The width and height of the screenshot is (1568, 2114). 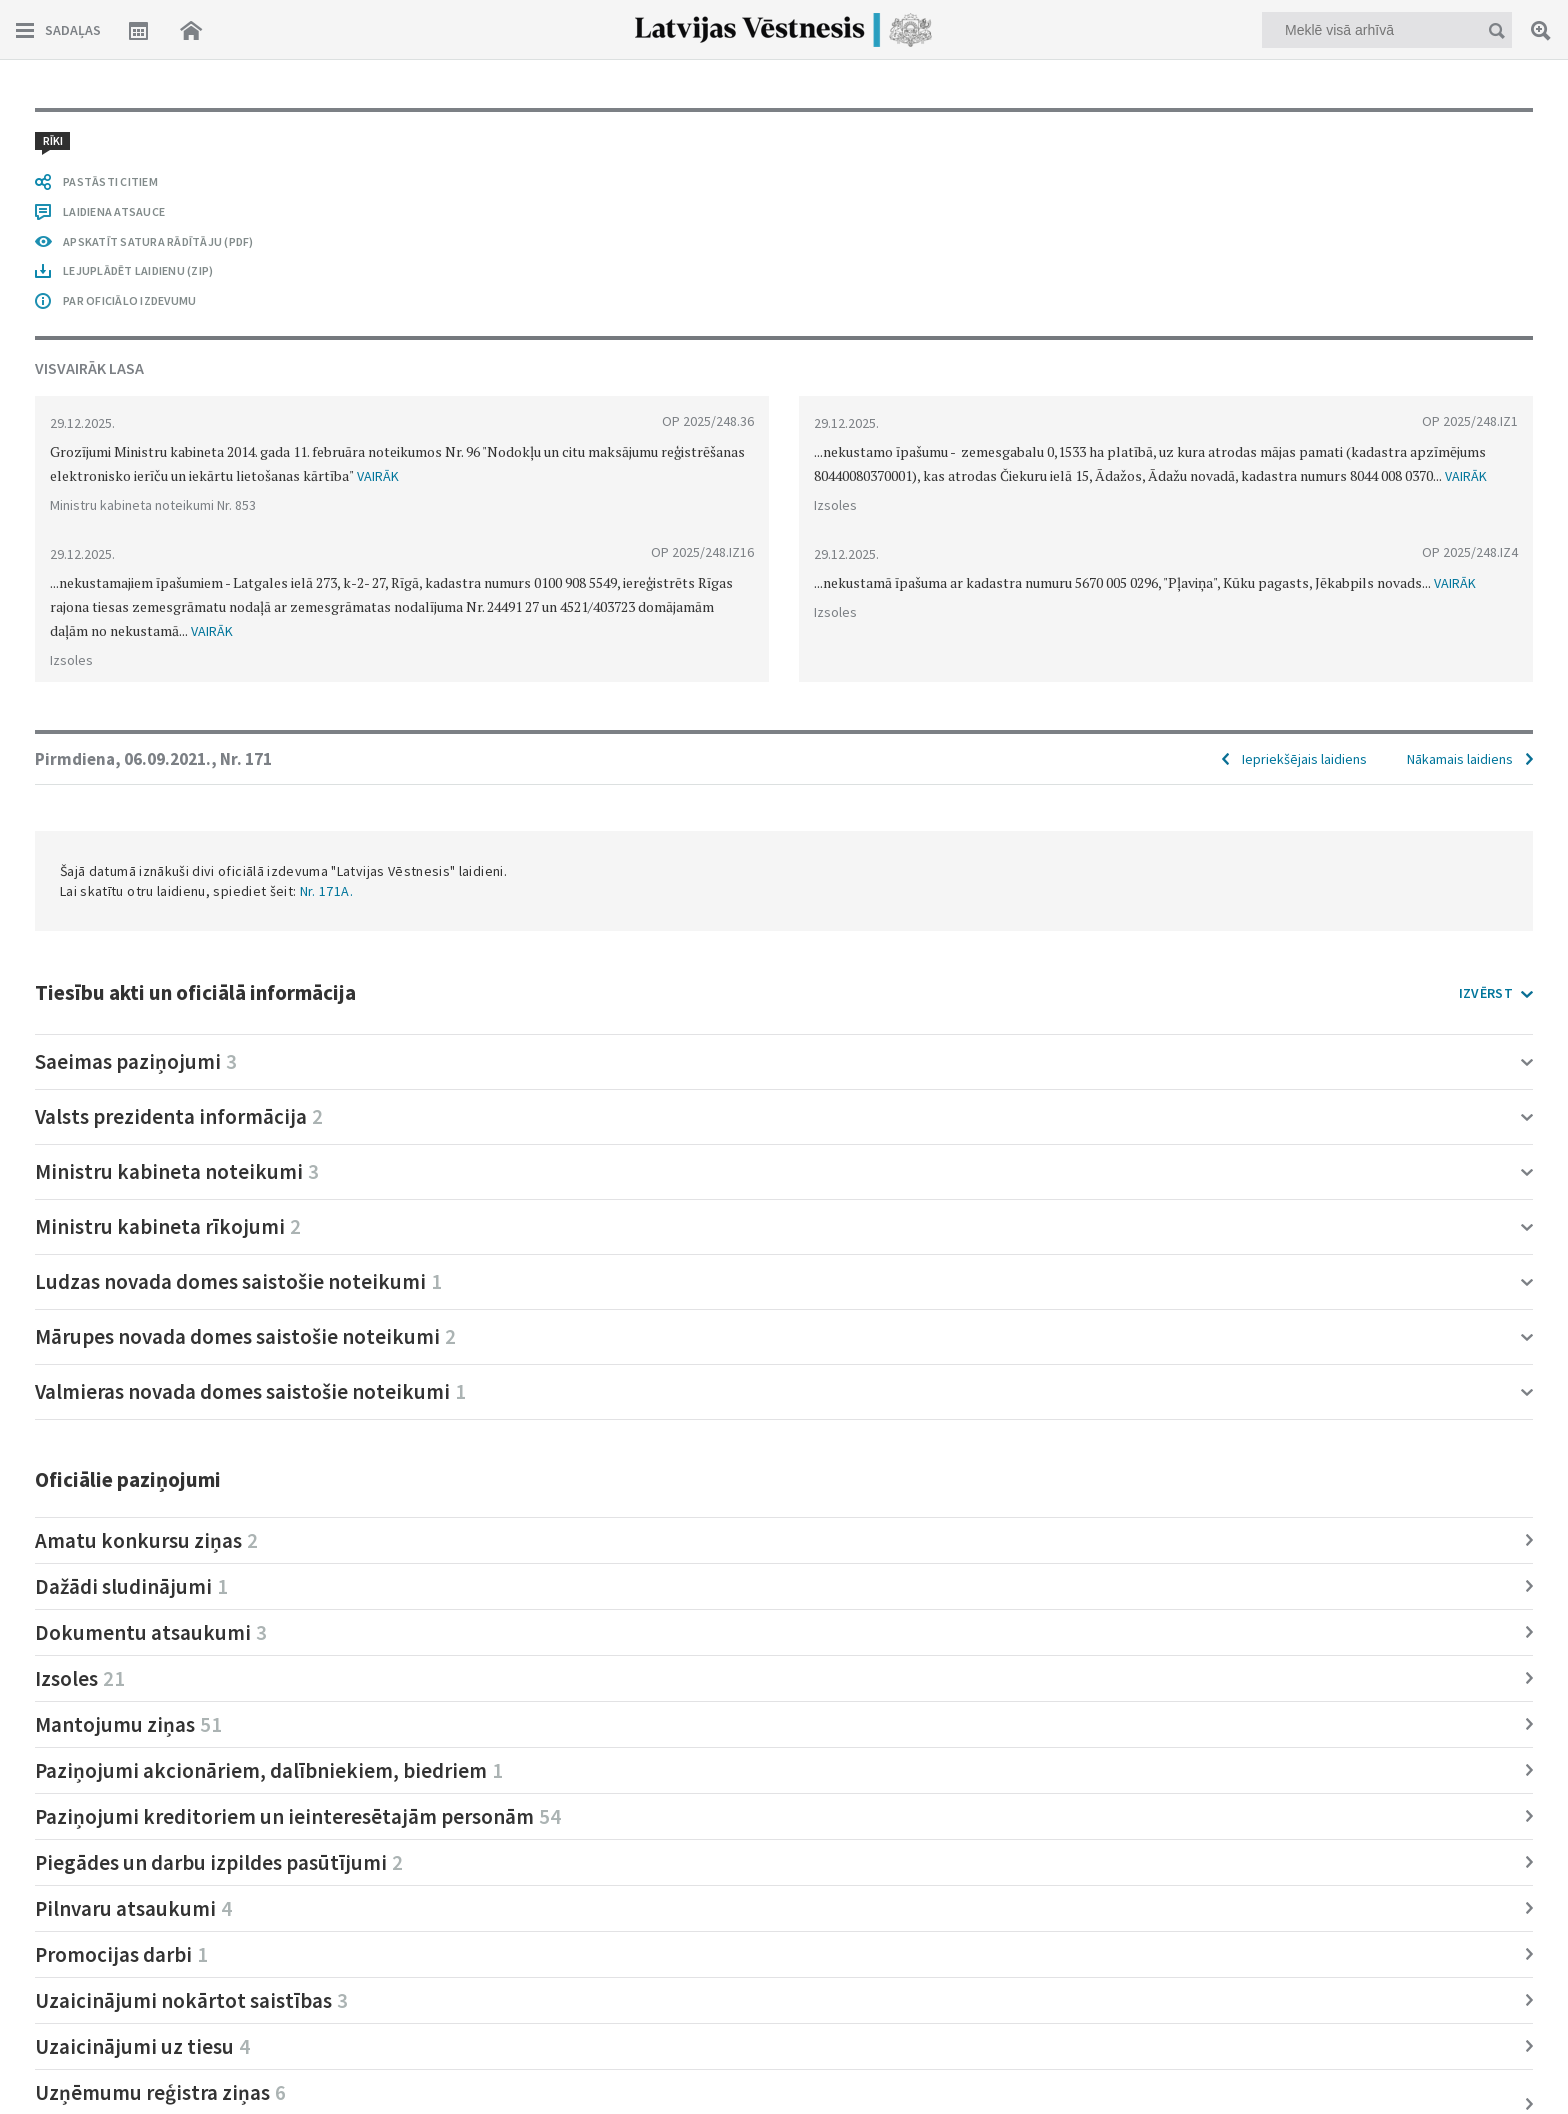 What do you see at coordinates (158, 241) in the screenshot?
I see `APSKATĪT SATURA RĀDĪTĀJU (PDF)` at bounding box center [158, 241].